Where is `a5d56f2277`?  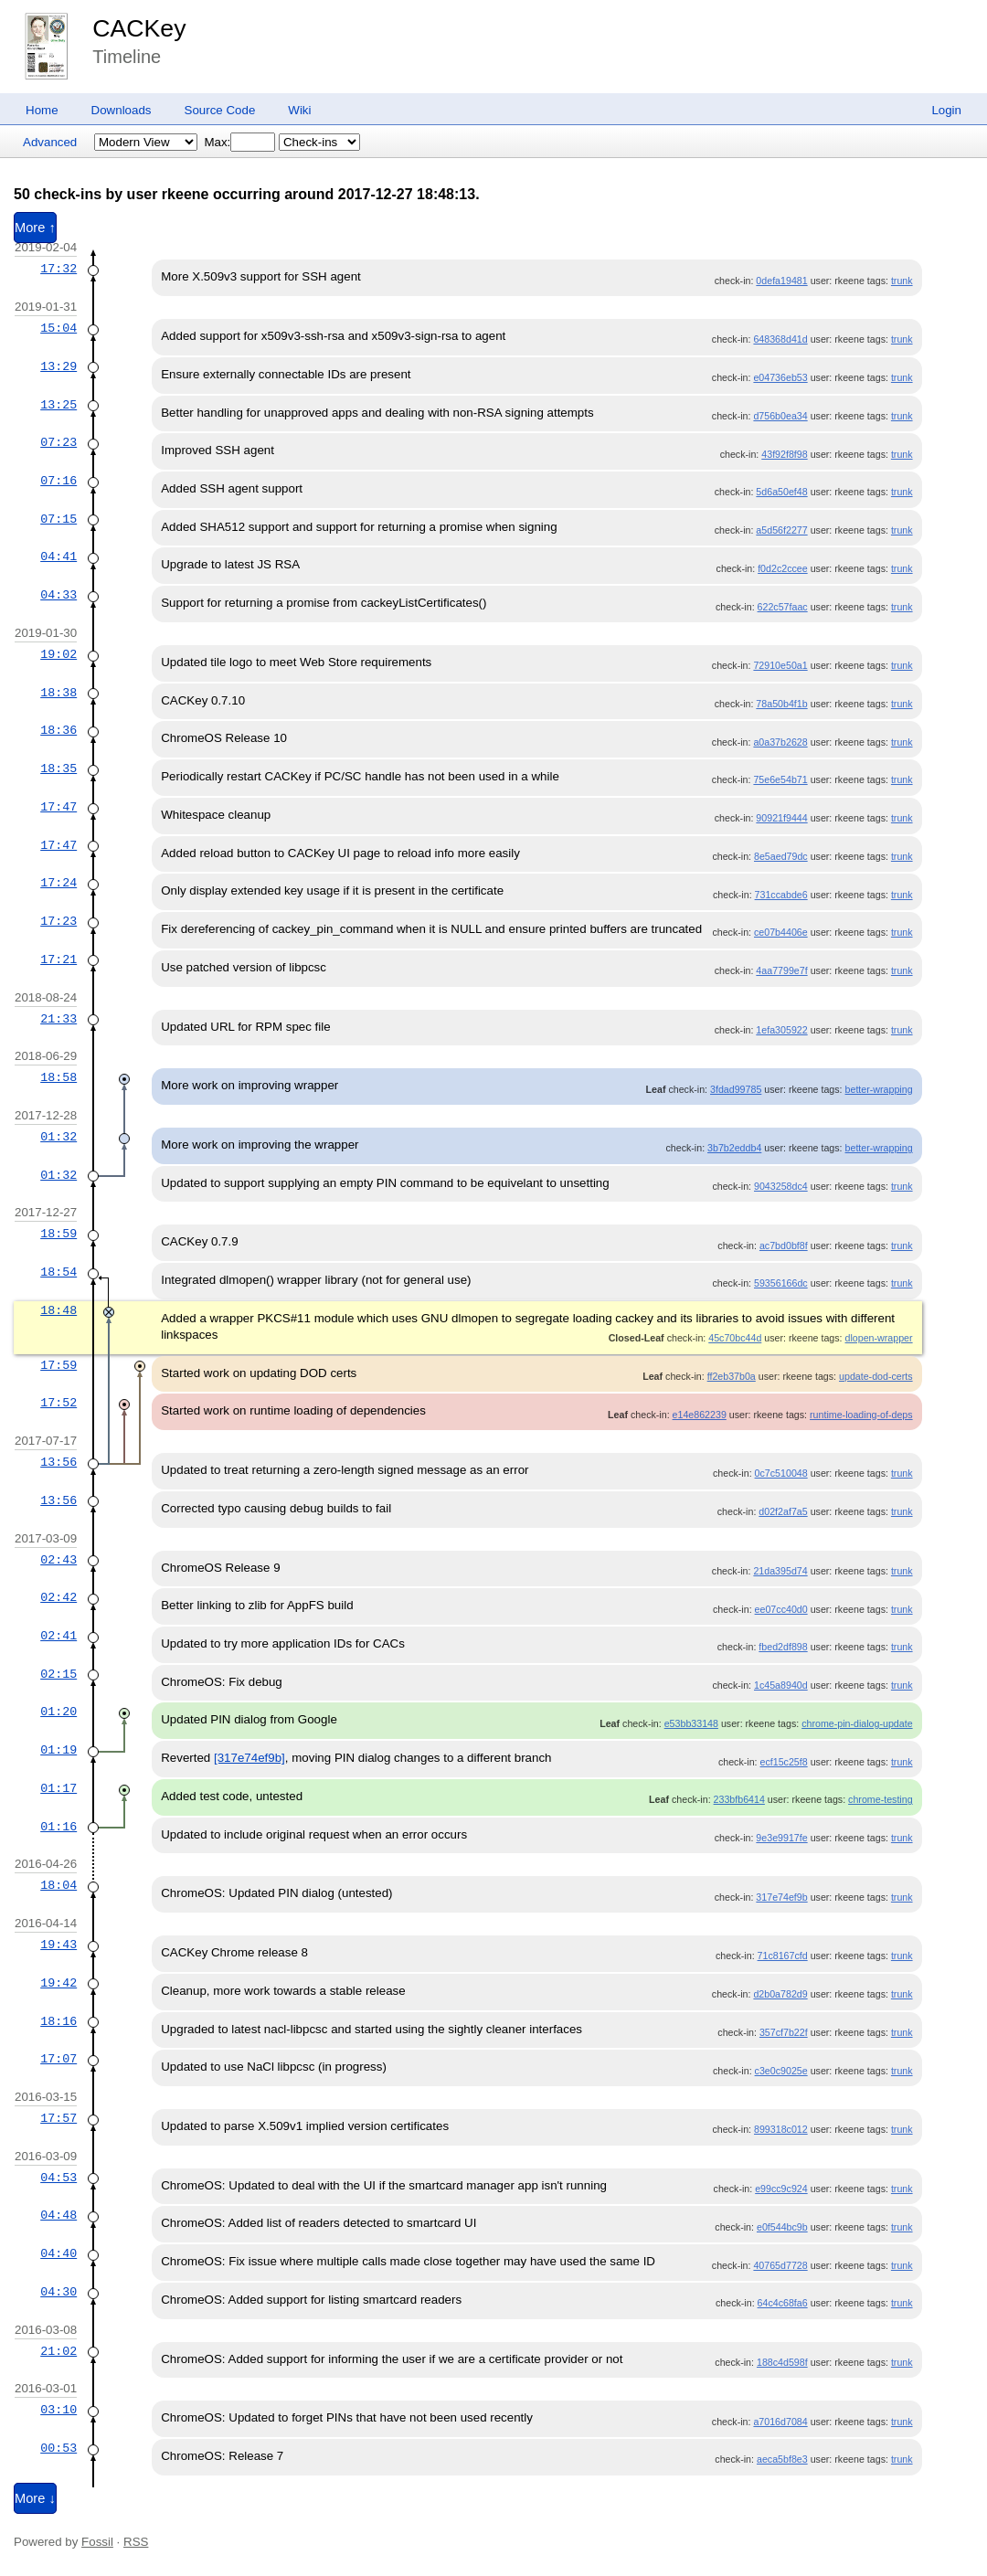 a5d56f2277 is located at coordinates (781, 530).